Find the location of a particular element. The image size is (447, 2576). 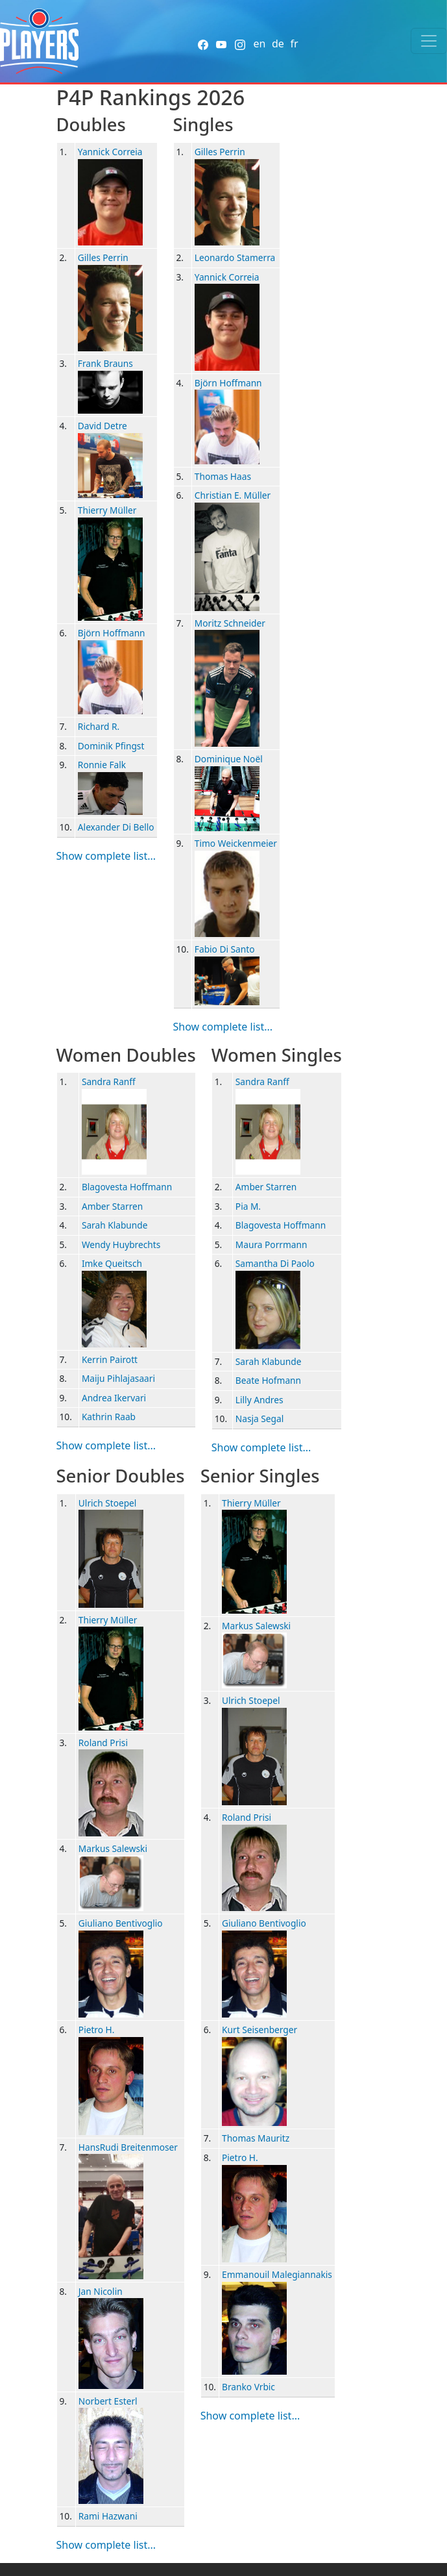

Lilly Andres is located at coordinates (260, 1400).